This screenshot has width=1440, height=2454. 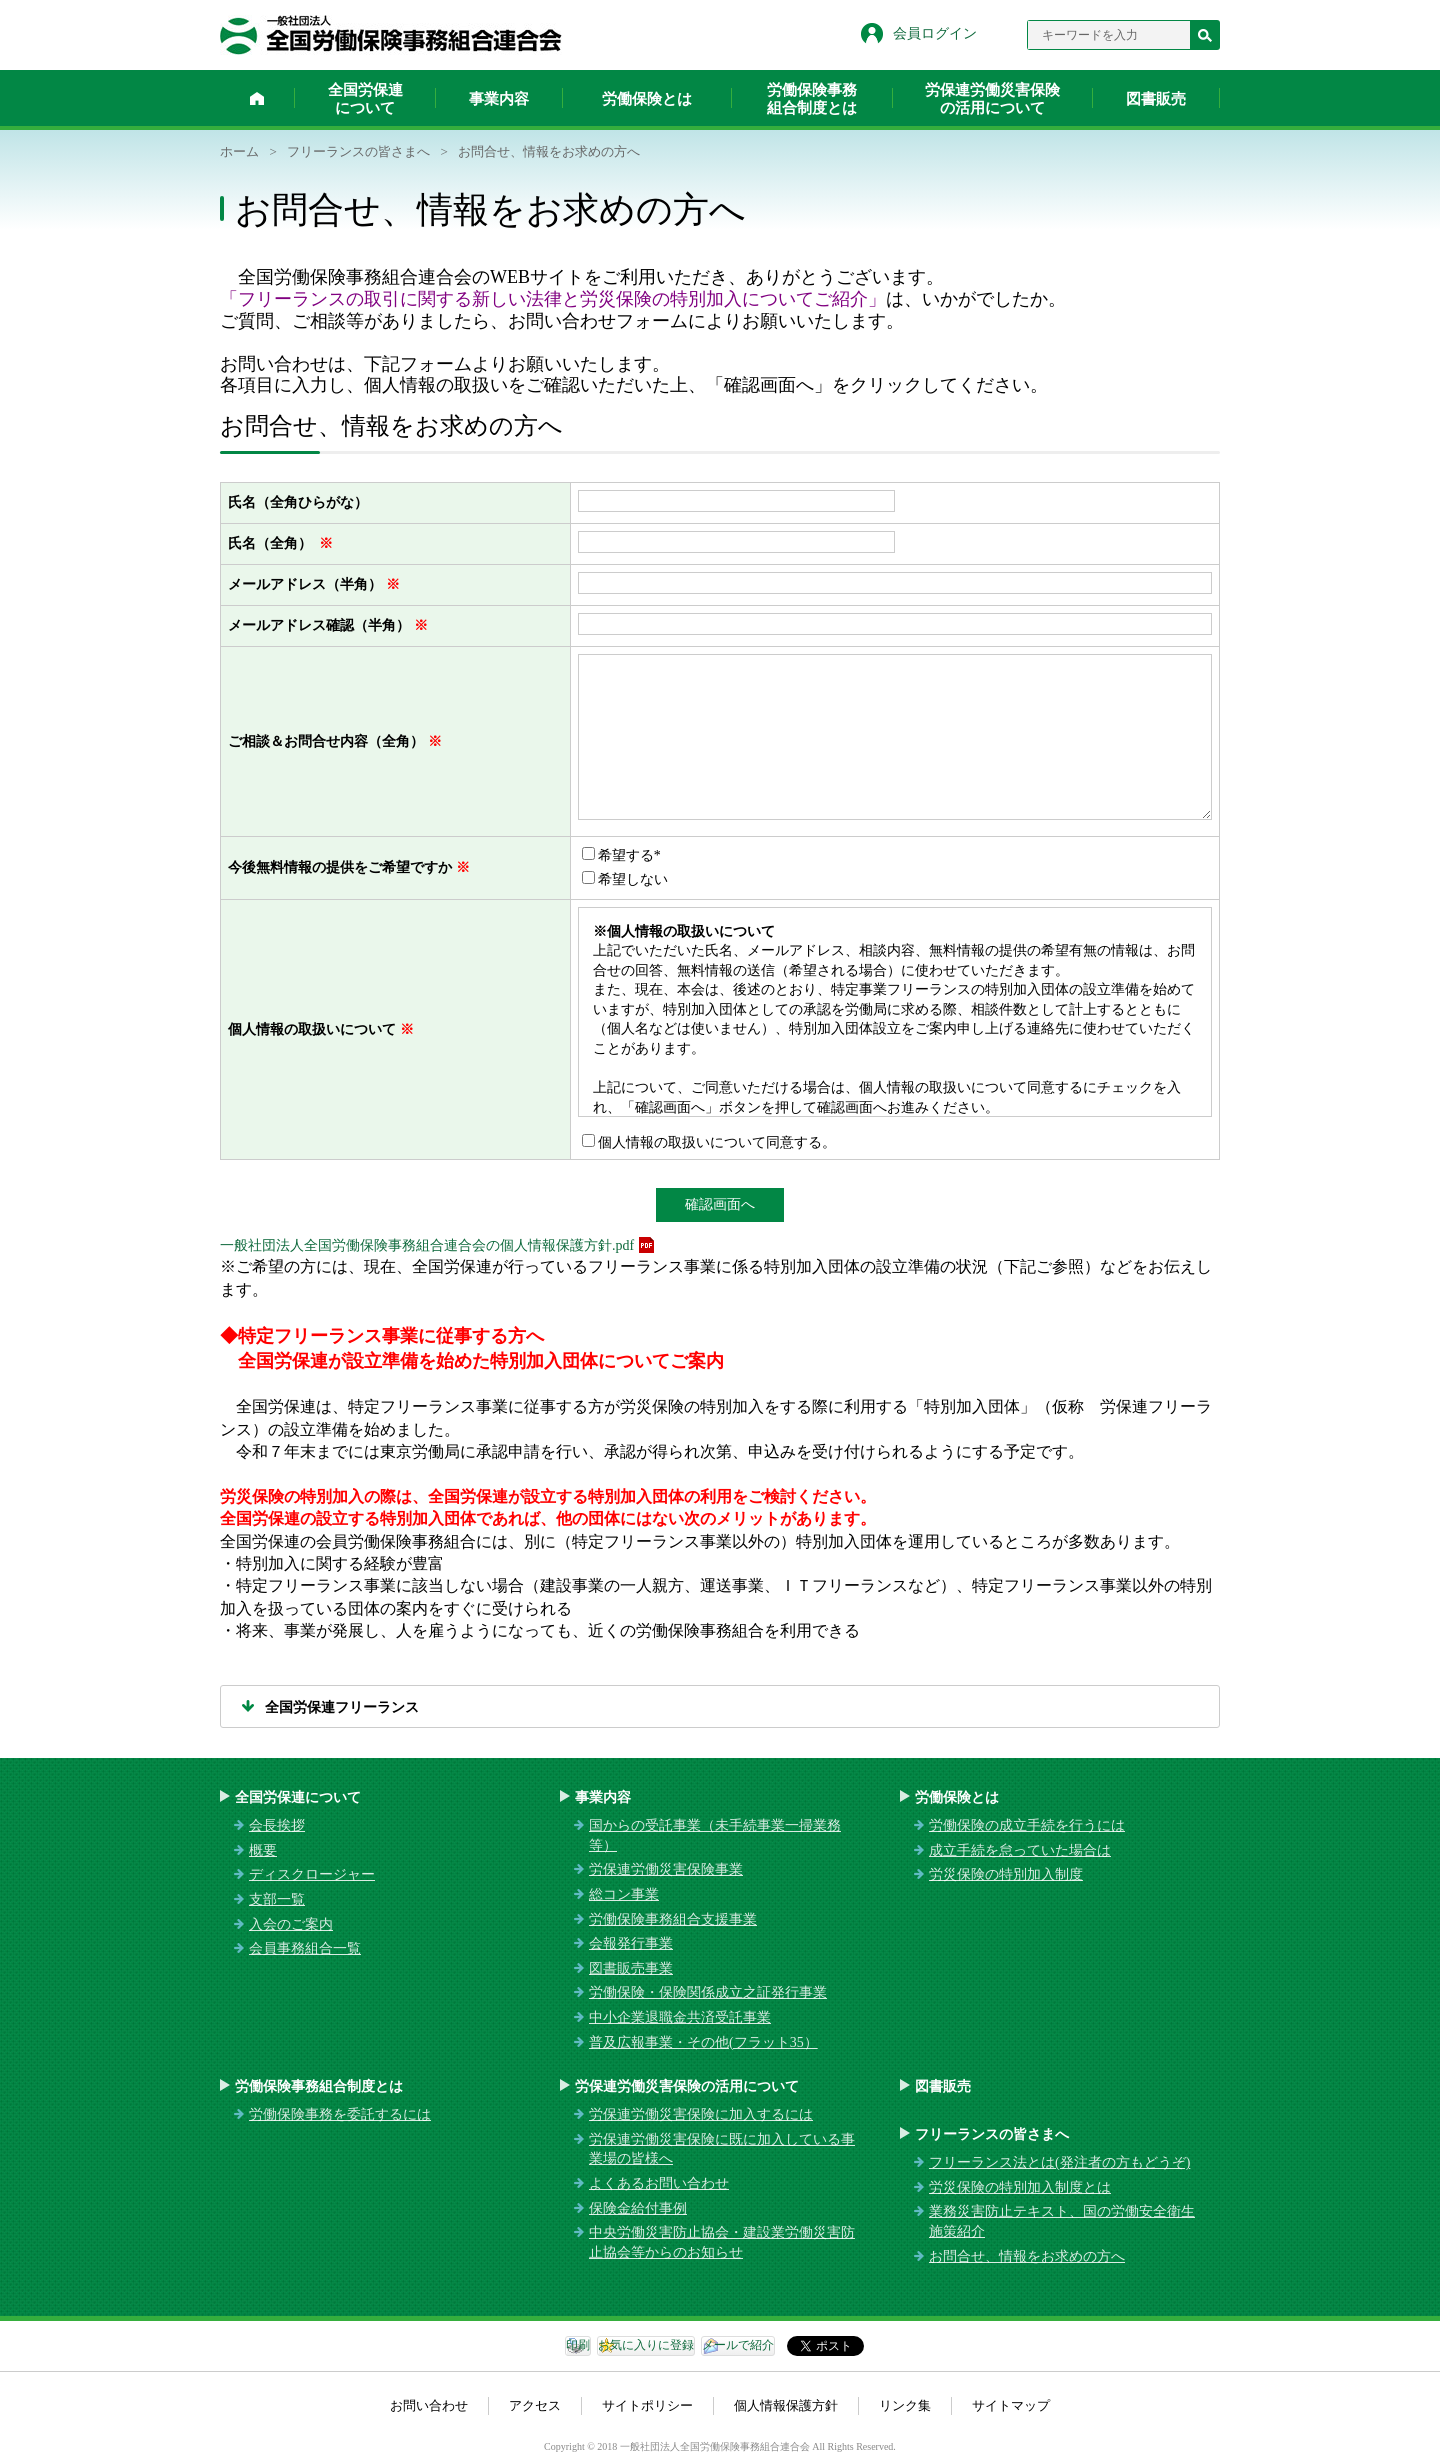 What do you see at coordinates (631, 1968) in the screenshot?
I see `図書販売事業` at bounding box center [631, 1968].